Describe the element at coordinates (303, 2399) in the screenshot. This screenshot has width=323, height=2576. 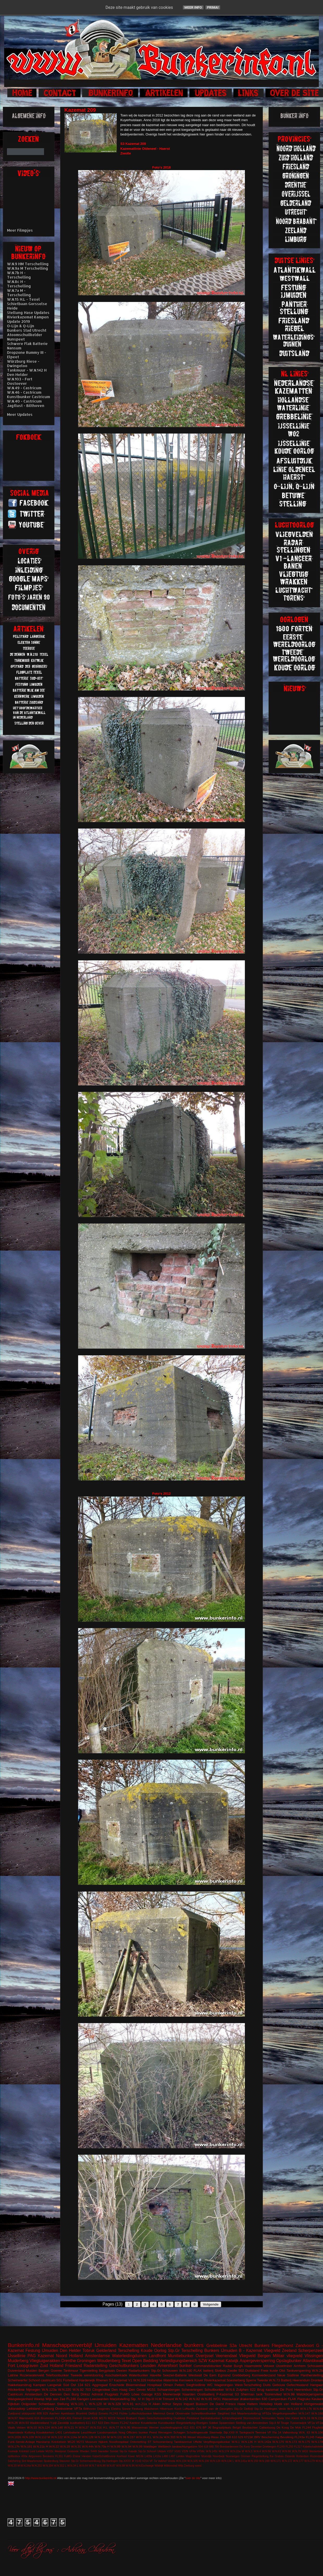
I see `Flagruko` at that location.